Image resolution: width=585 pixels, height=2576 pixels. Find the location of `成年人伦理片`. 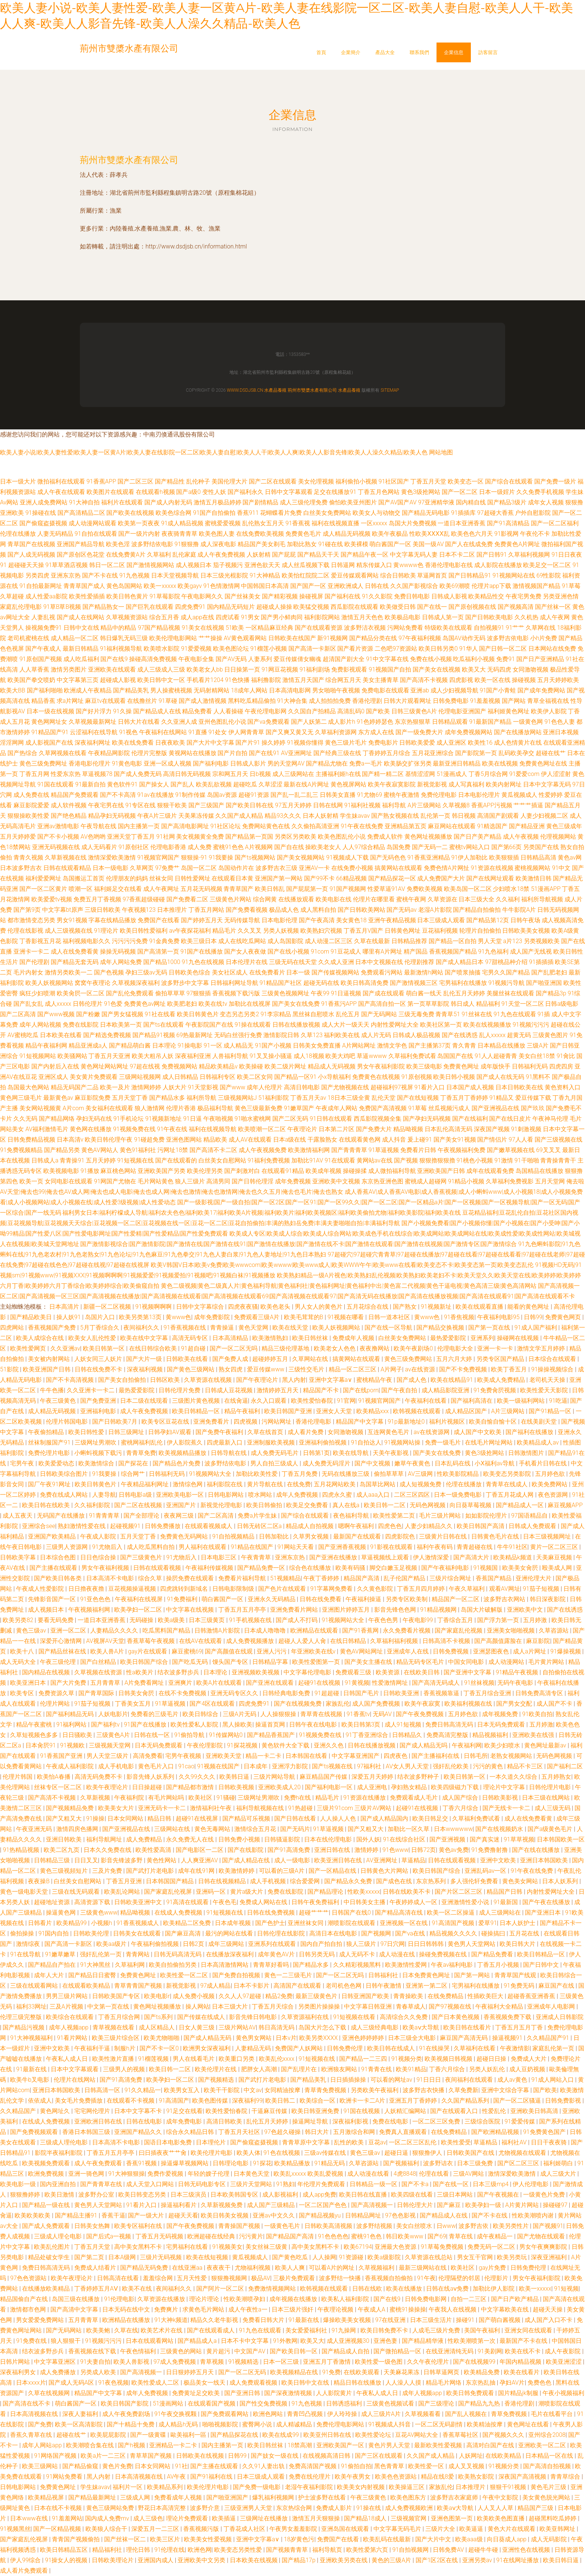

成年人伦理片 is located at coordinates (264, 1087).